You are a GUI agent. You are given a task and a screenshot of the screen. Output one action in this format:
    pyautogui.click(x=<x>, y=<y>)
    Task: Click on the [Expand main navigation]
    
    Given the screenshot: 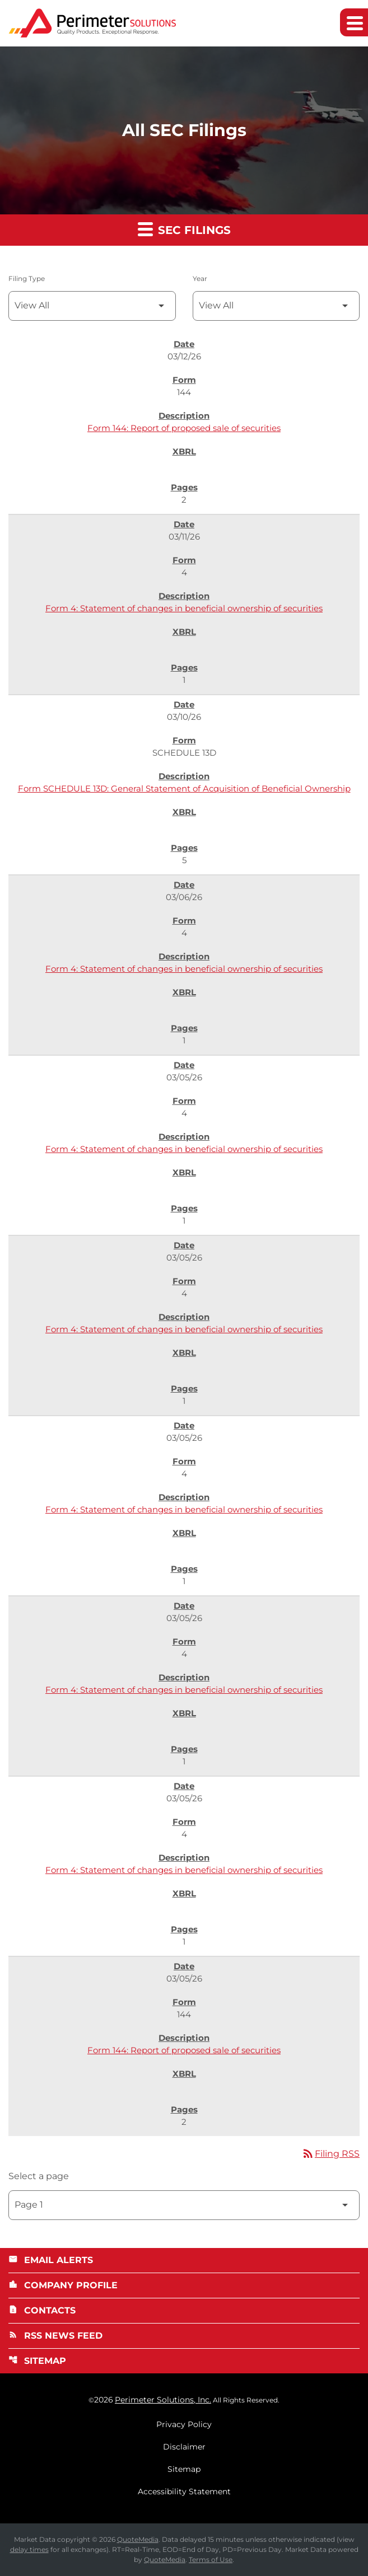 What is the action you would take?
    pyautogui.click(x=354, y=23)
    